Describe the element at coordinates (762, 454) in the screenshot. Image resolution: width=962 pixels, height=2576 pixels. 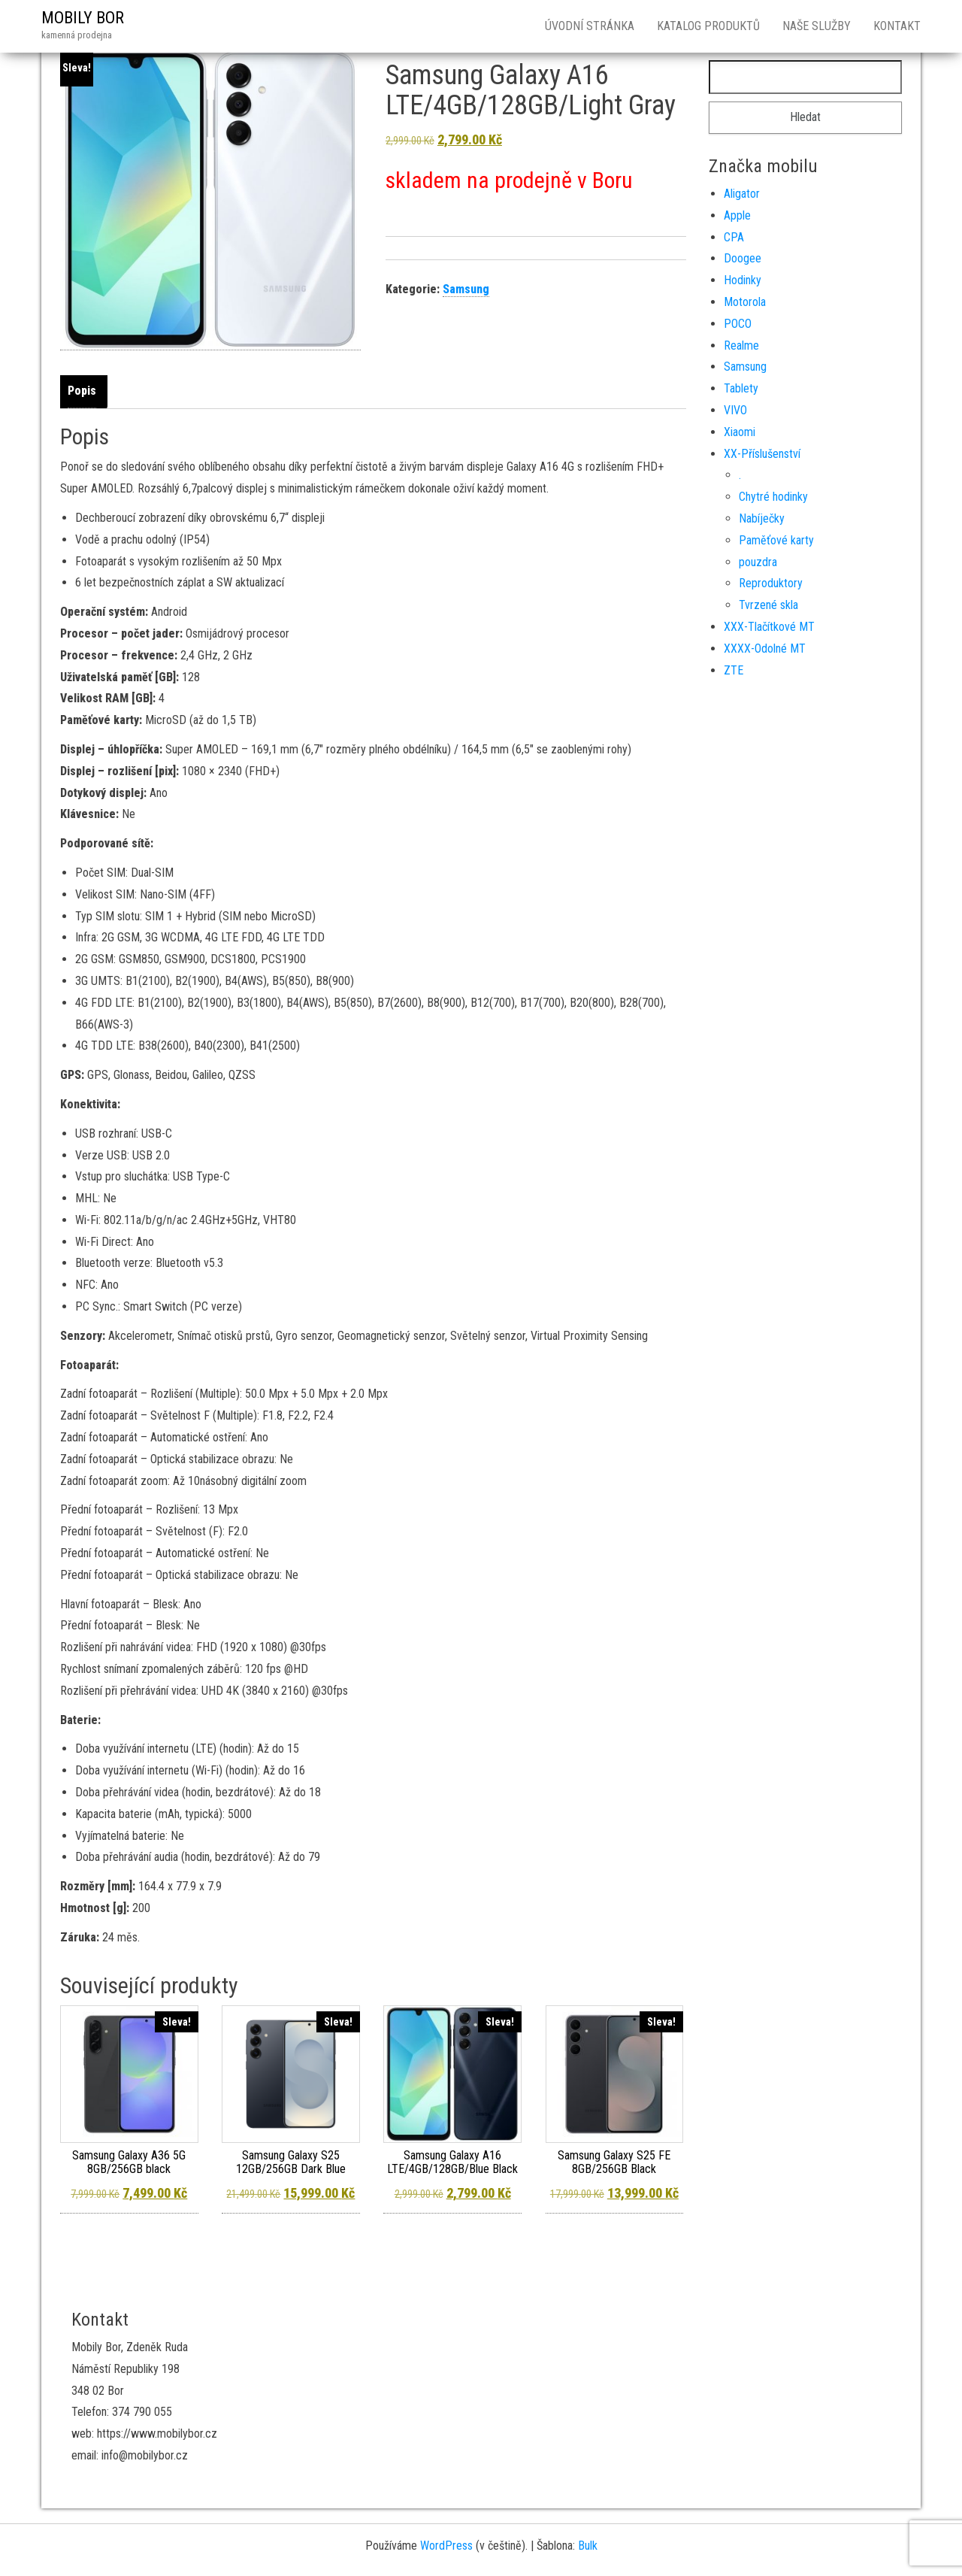
I see `XX-Příslušenství` at that location.